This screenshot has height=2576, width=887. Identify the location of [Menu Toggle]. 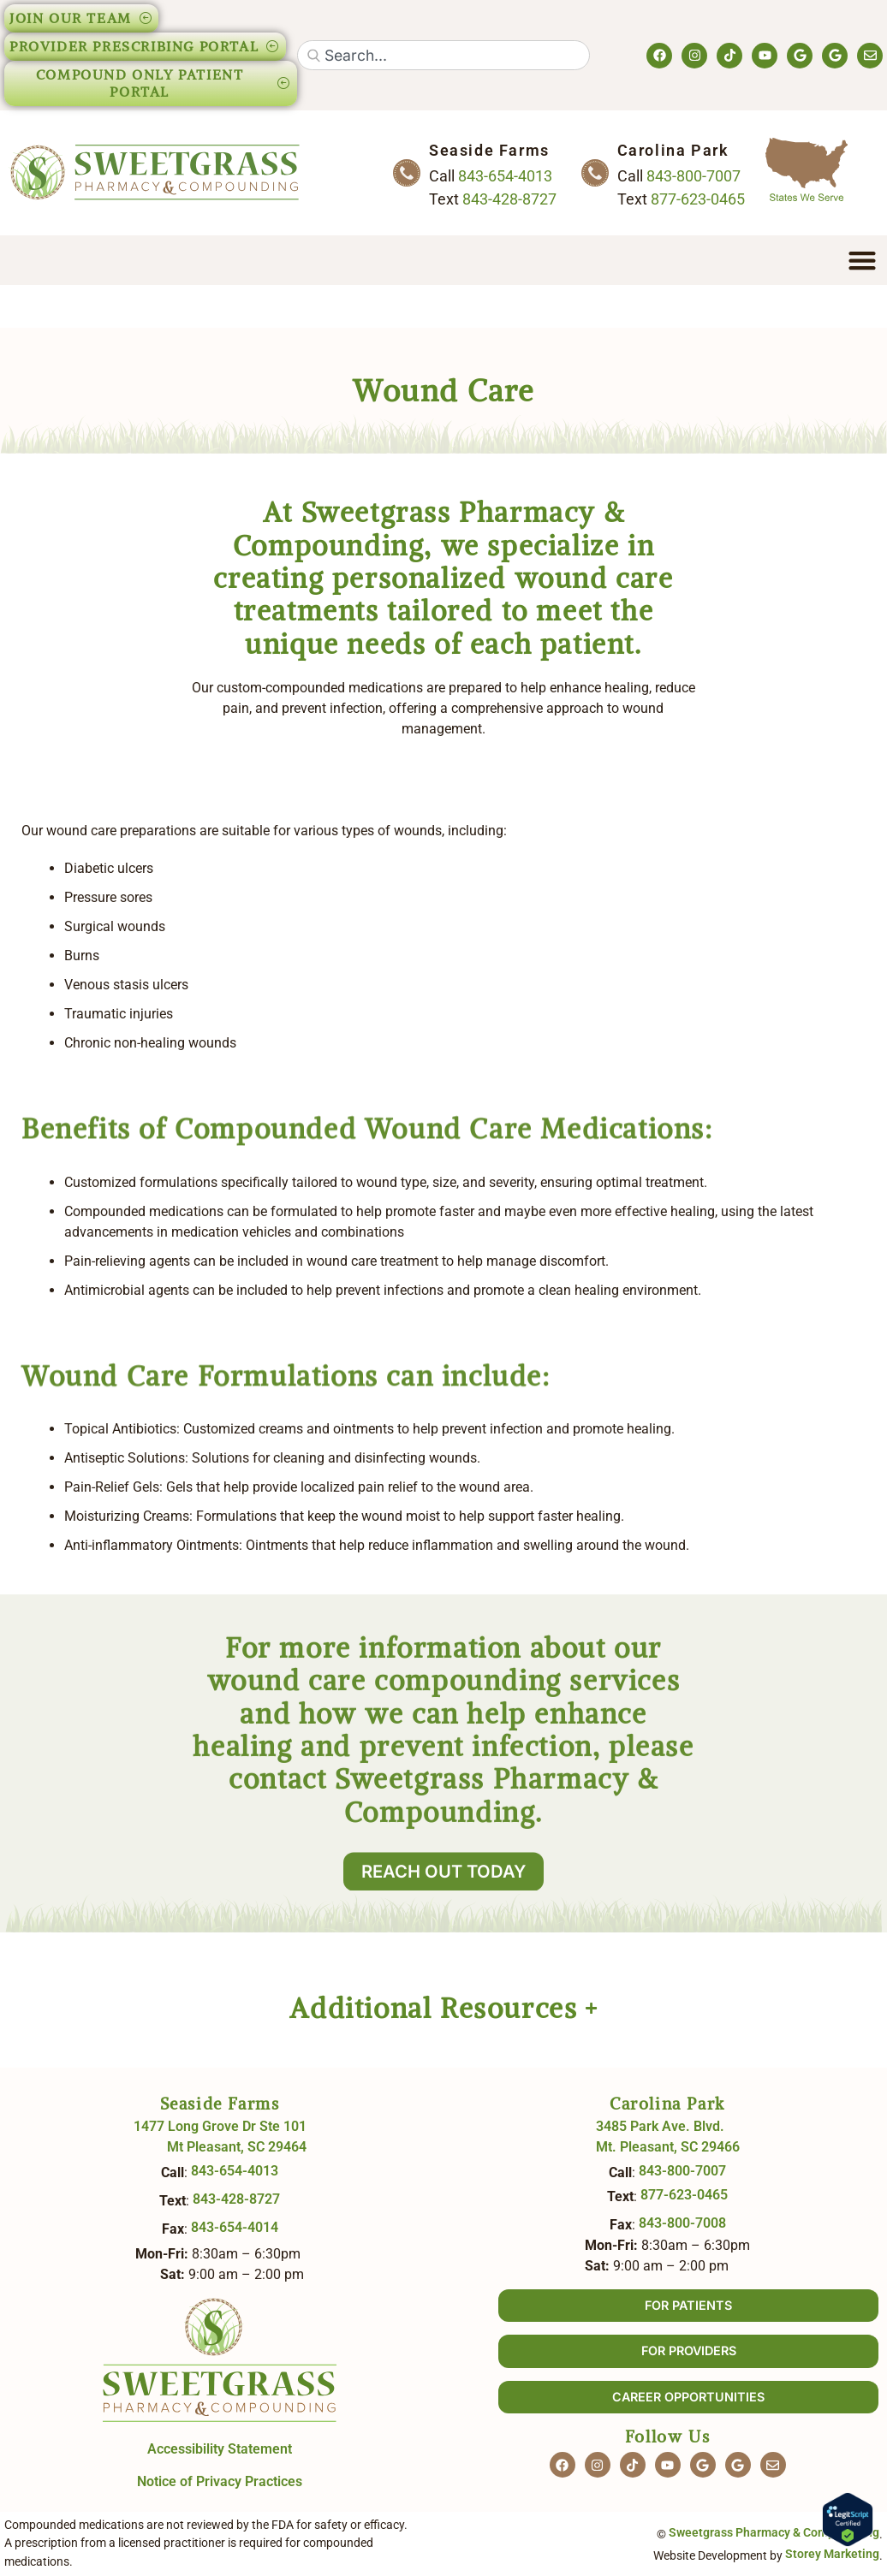
(862, 260).